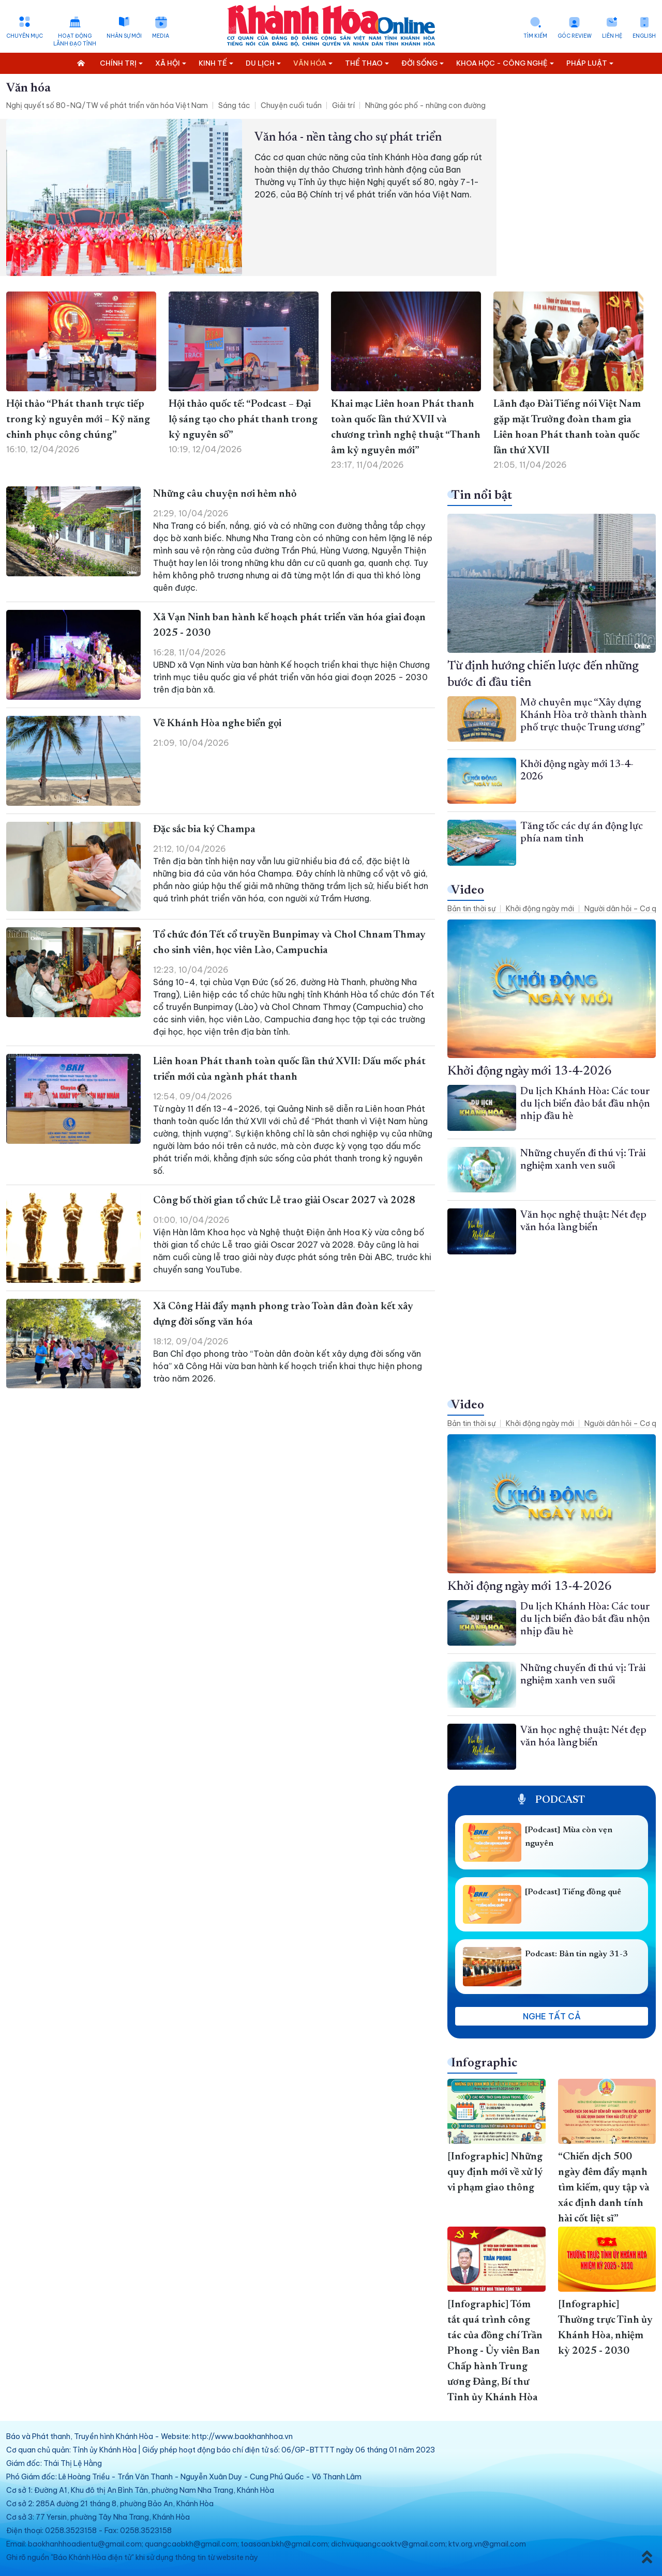 The width and height of the screenshot is (662, 2576). What do you see at coordinates (484, 2063) in the screenshot?
I see `Infographic` at bounding box center [484, 2063].